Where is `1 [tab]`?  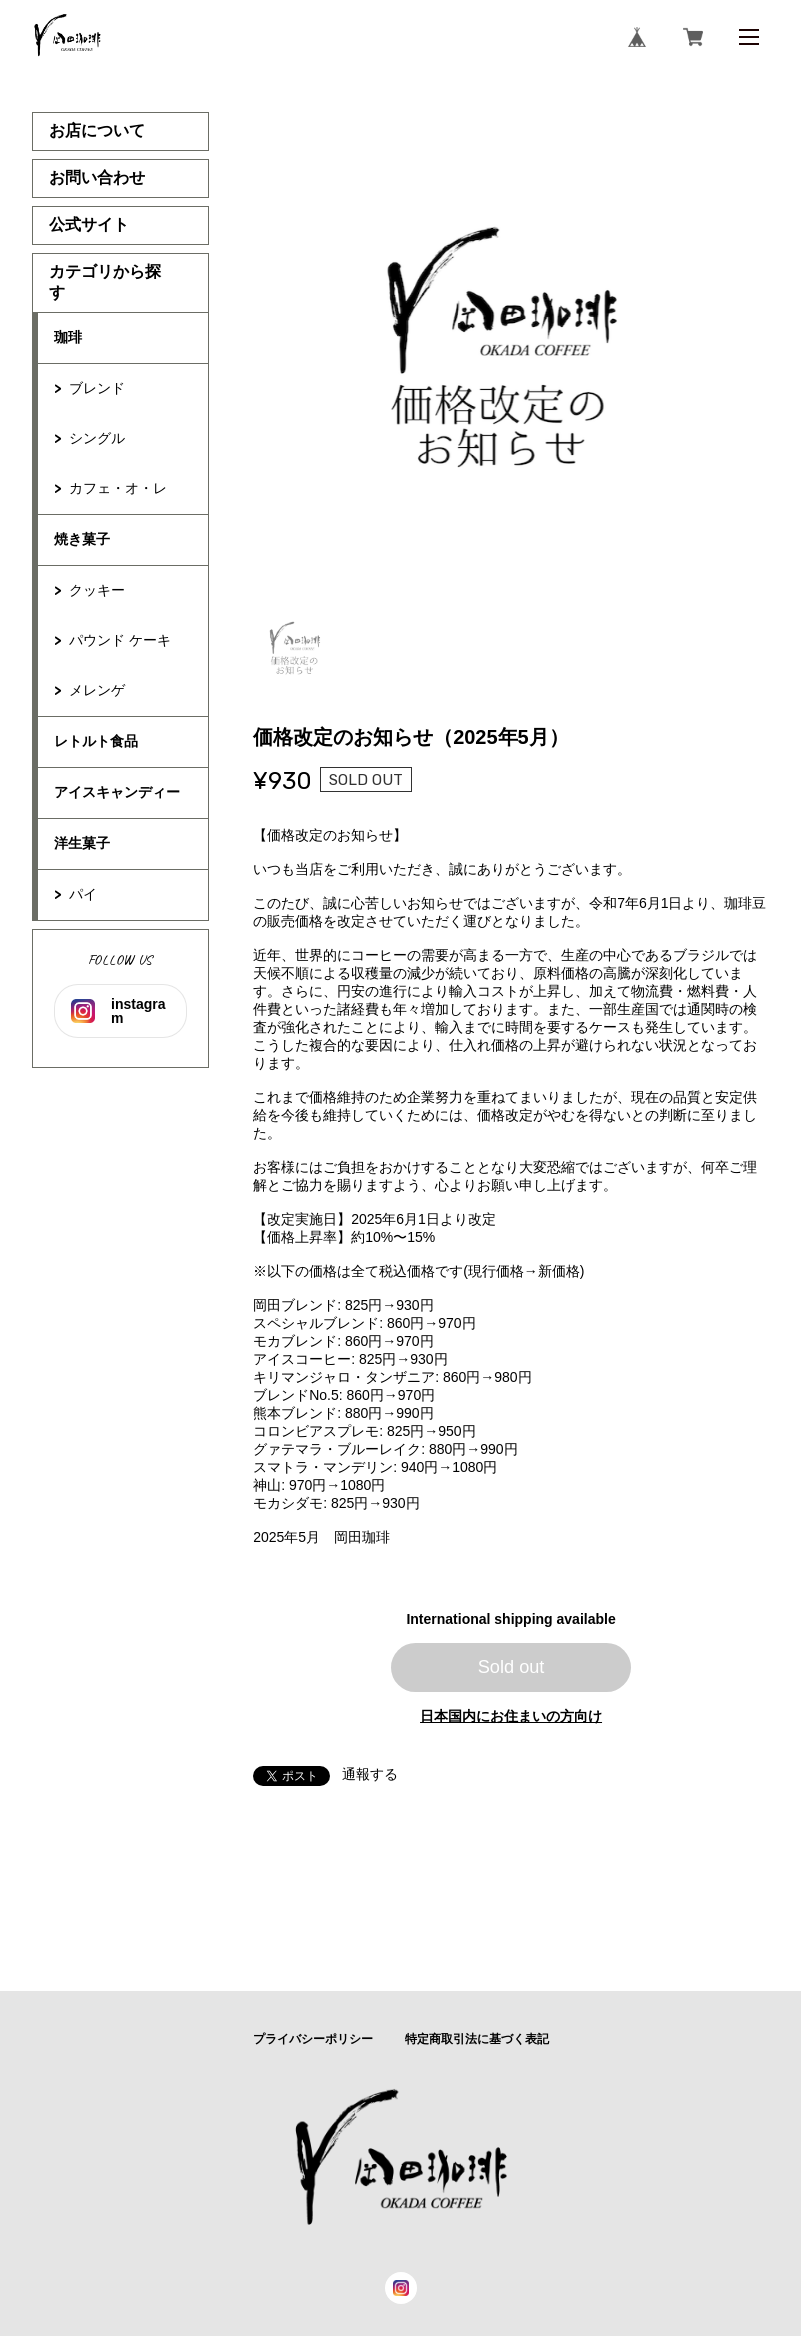
1 [tab] is located at coordinates (297, 650).